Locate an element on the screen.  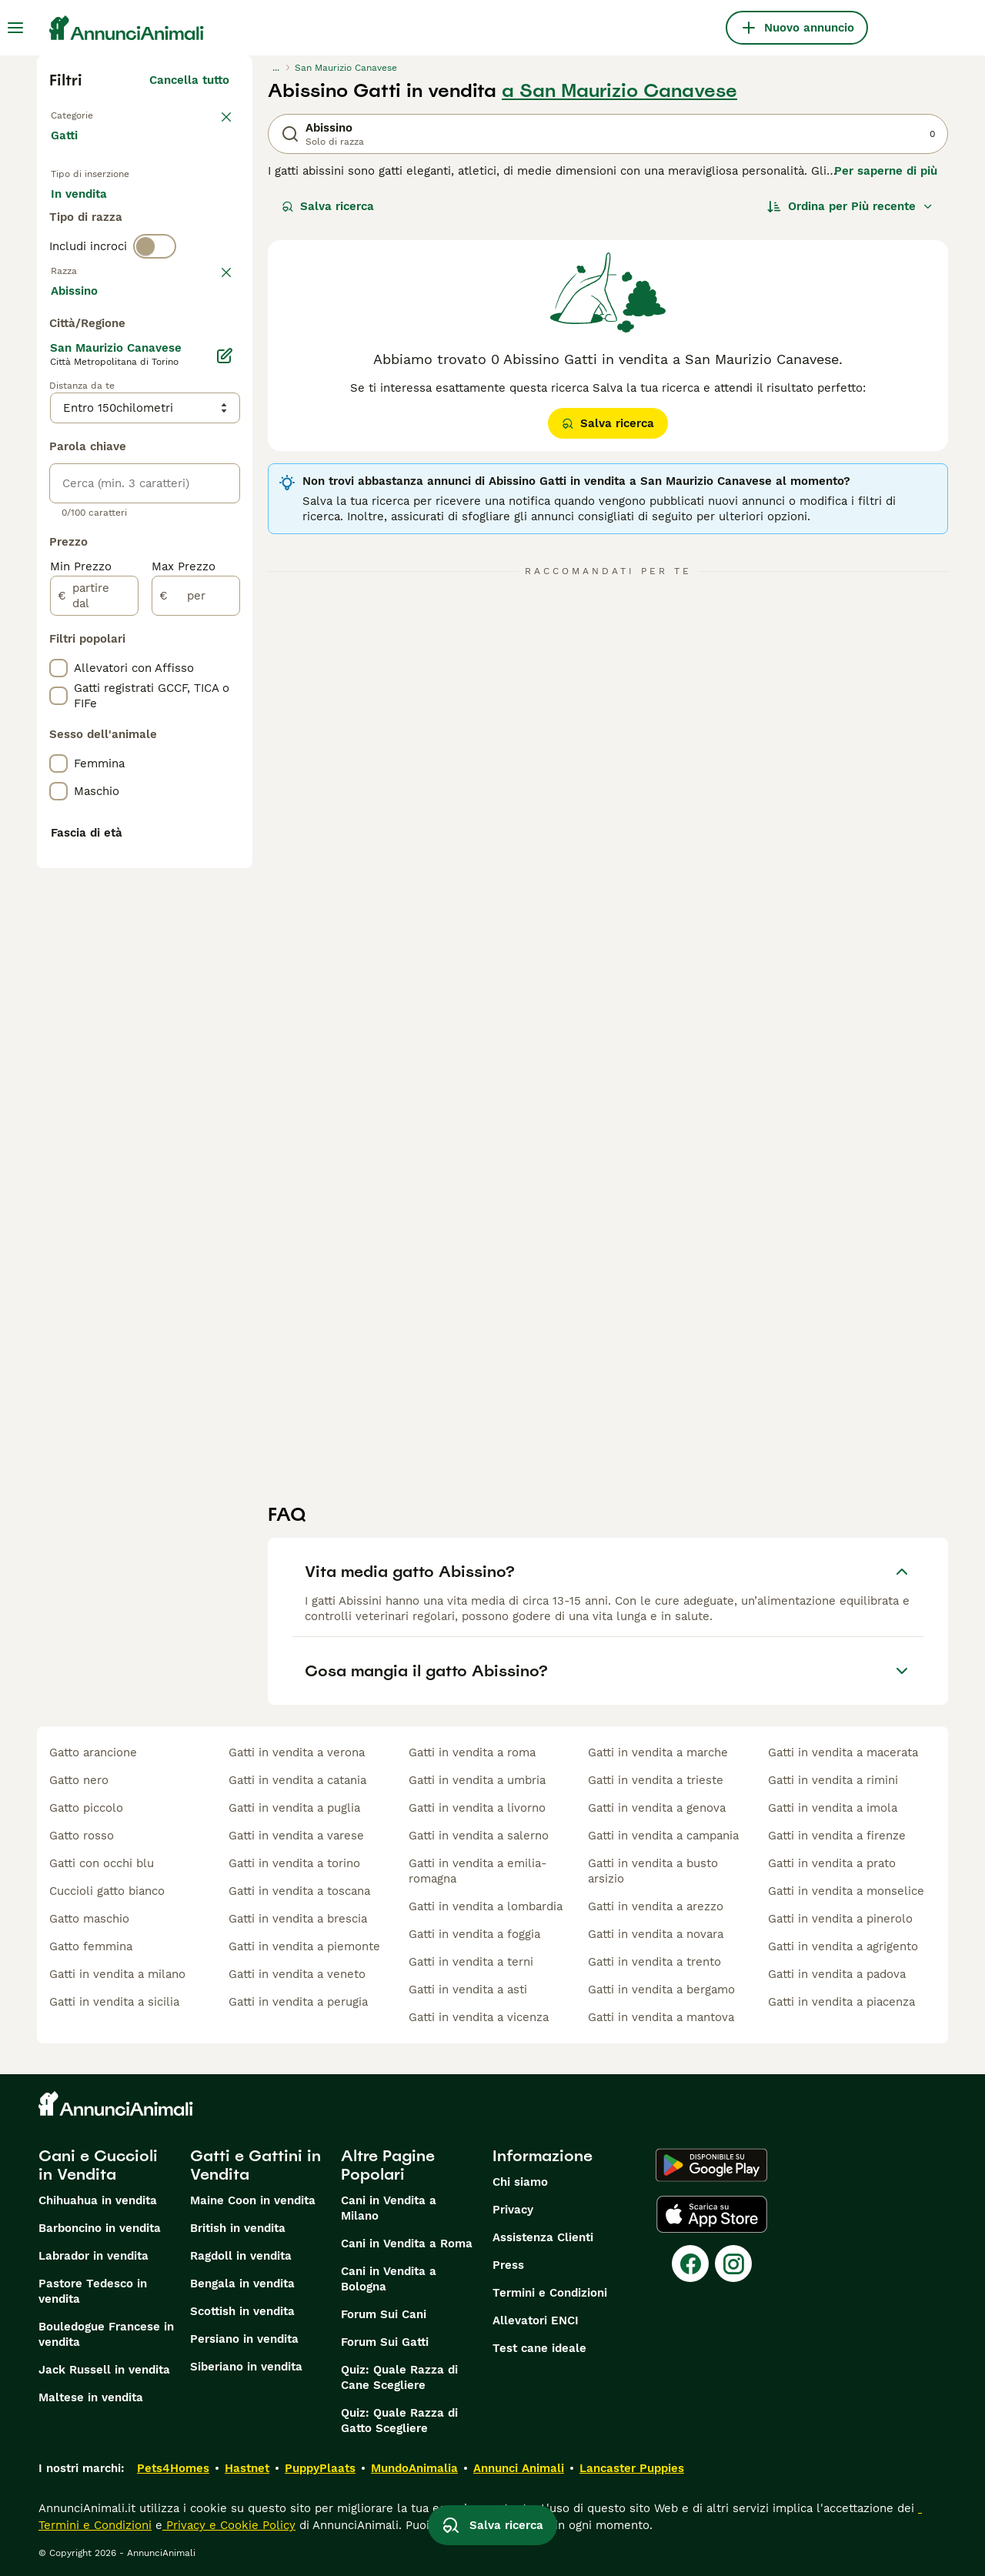
gatti in vendita a bergamo is located at coordinates (661, 1989).